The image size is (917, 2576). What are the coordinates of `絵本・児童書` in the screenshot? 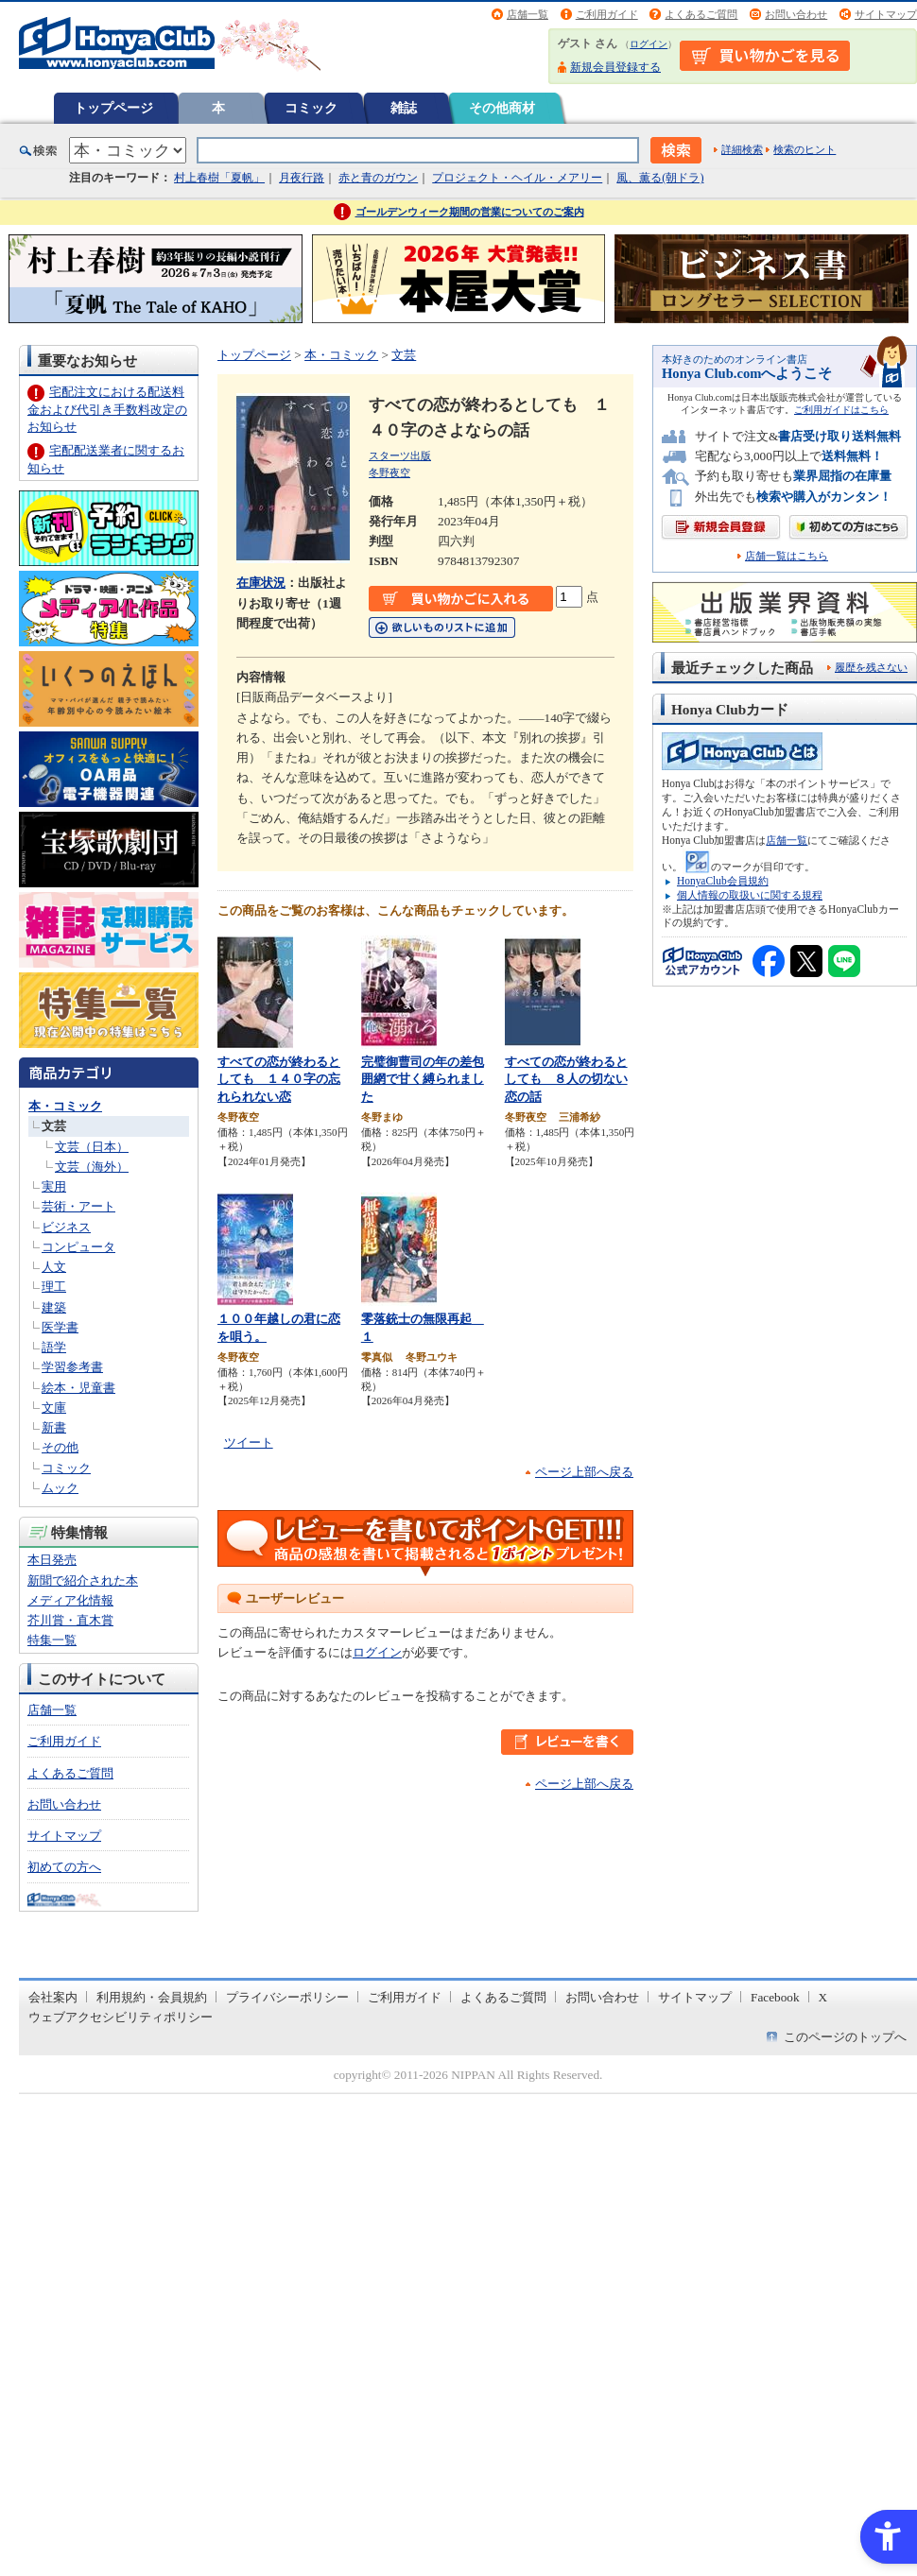 It's located at (78, 1388).